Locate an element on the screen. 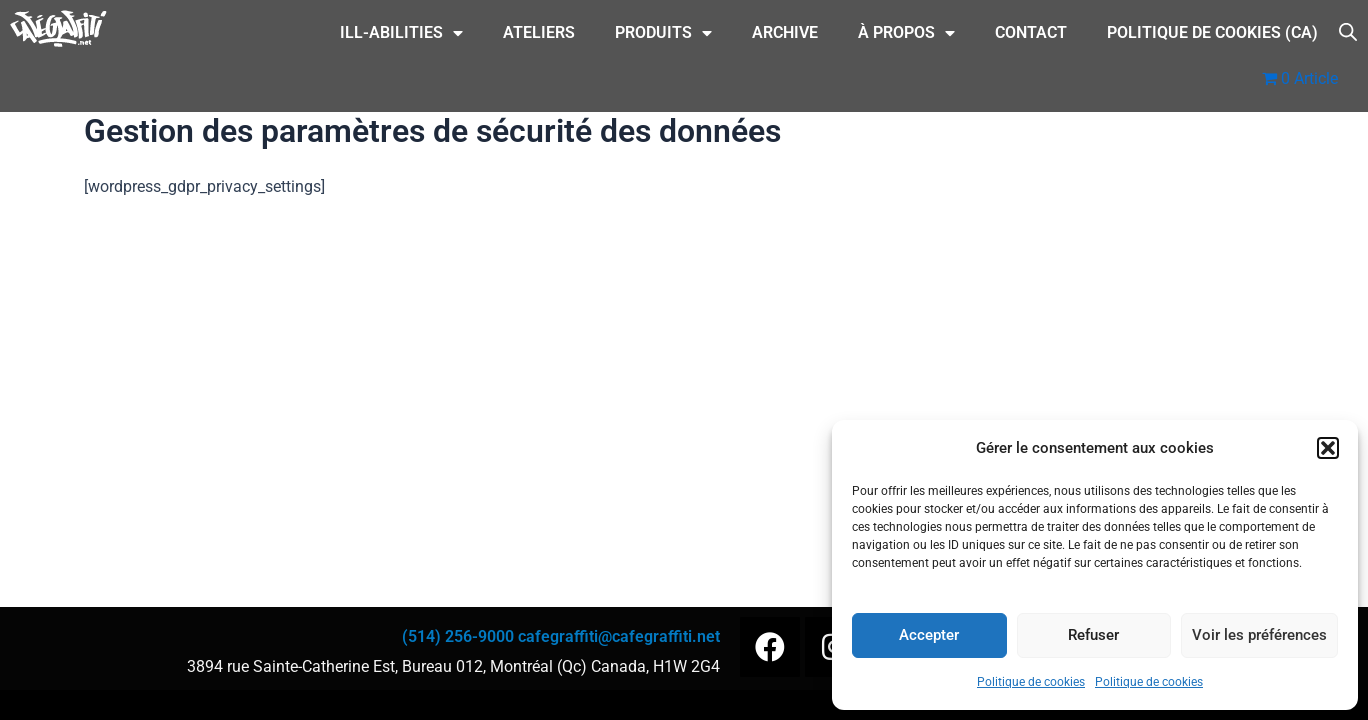 The height and width of the screenshot is (720, 1368). Accepter is located at coordinates (929, 635).